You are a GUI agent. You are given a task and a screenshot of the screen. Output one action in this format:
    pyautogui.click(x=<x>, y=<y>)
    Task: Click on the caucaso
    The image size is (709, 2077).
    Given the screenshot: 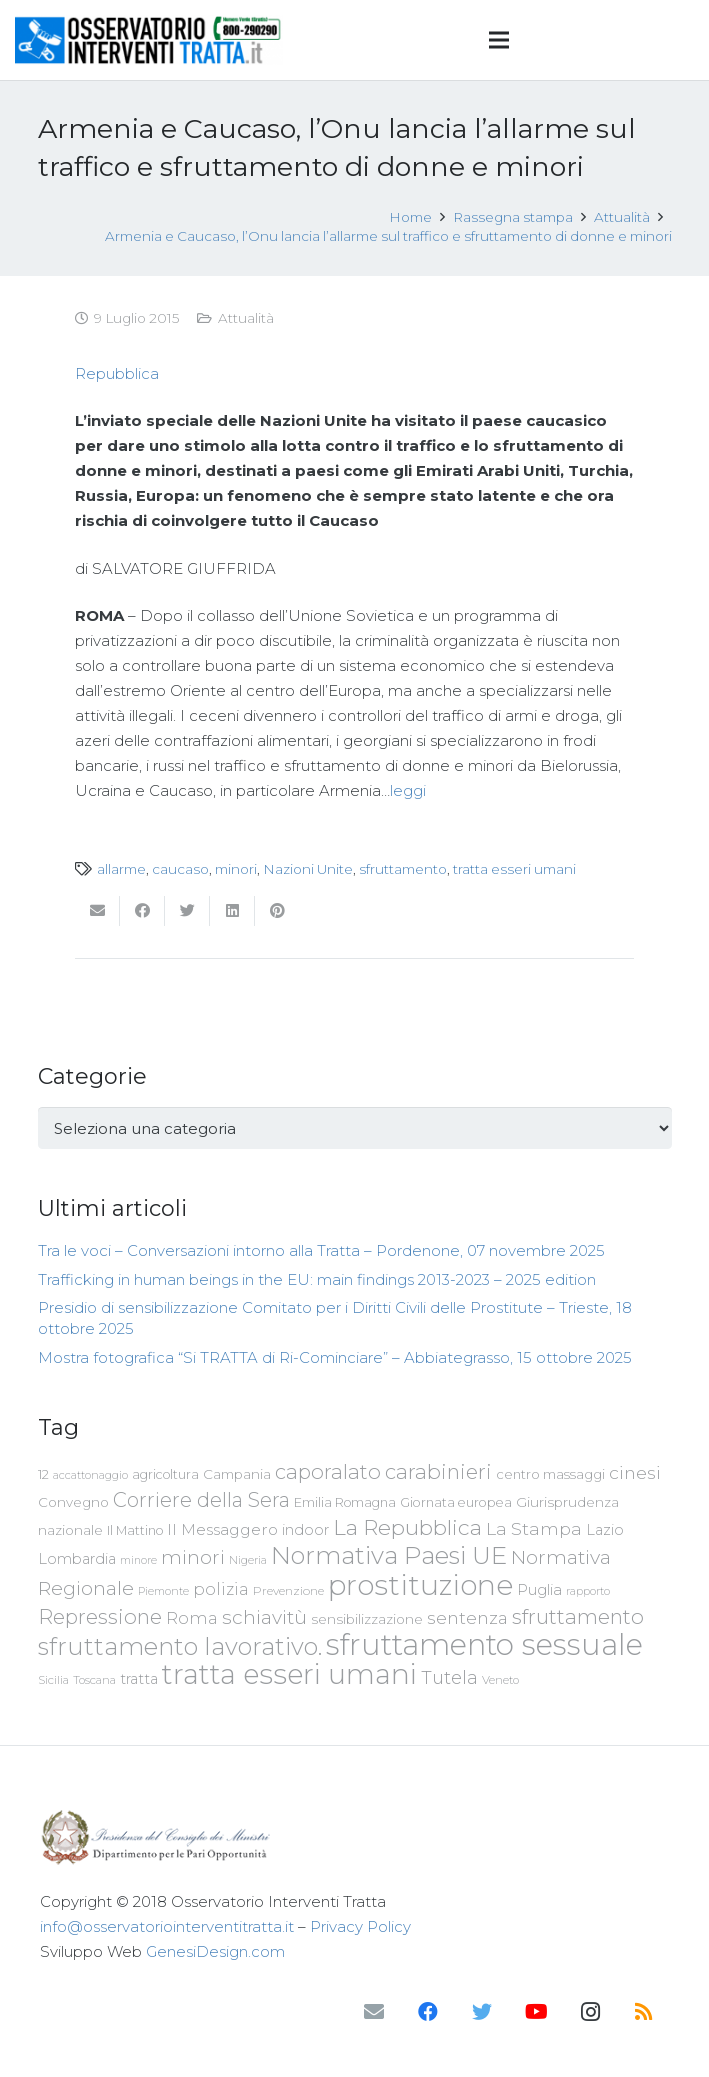 What is the action you would take?
    pyautogui.click(x=180, y=869)
    